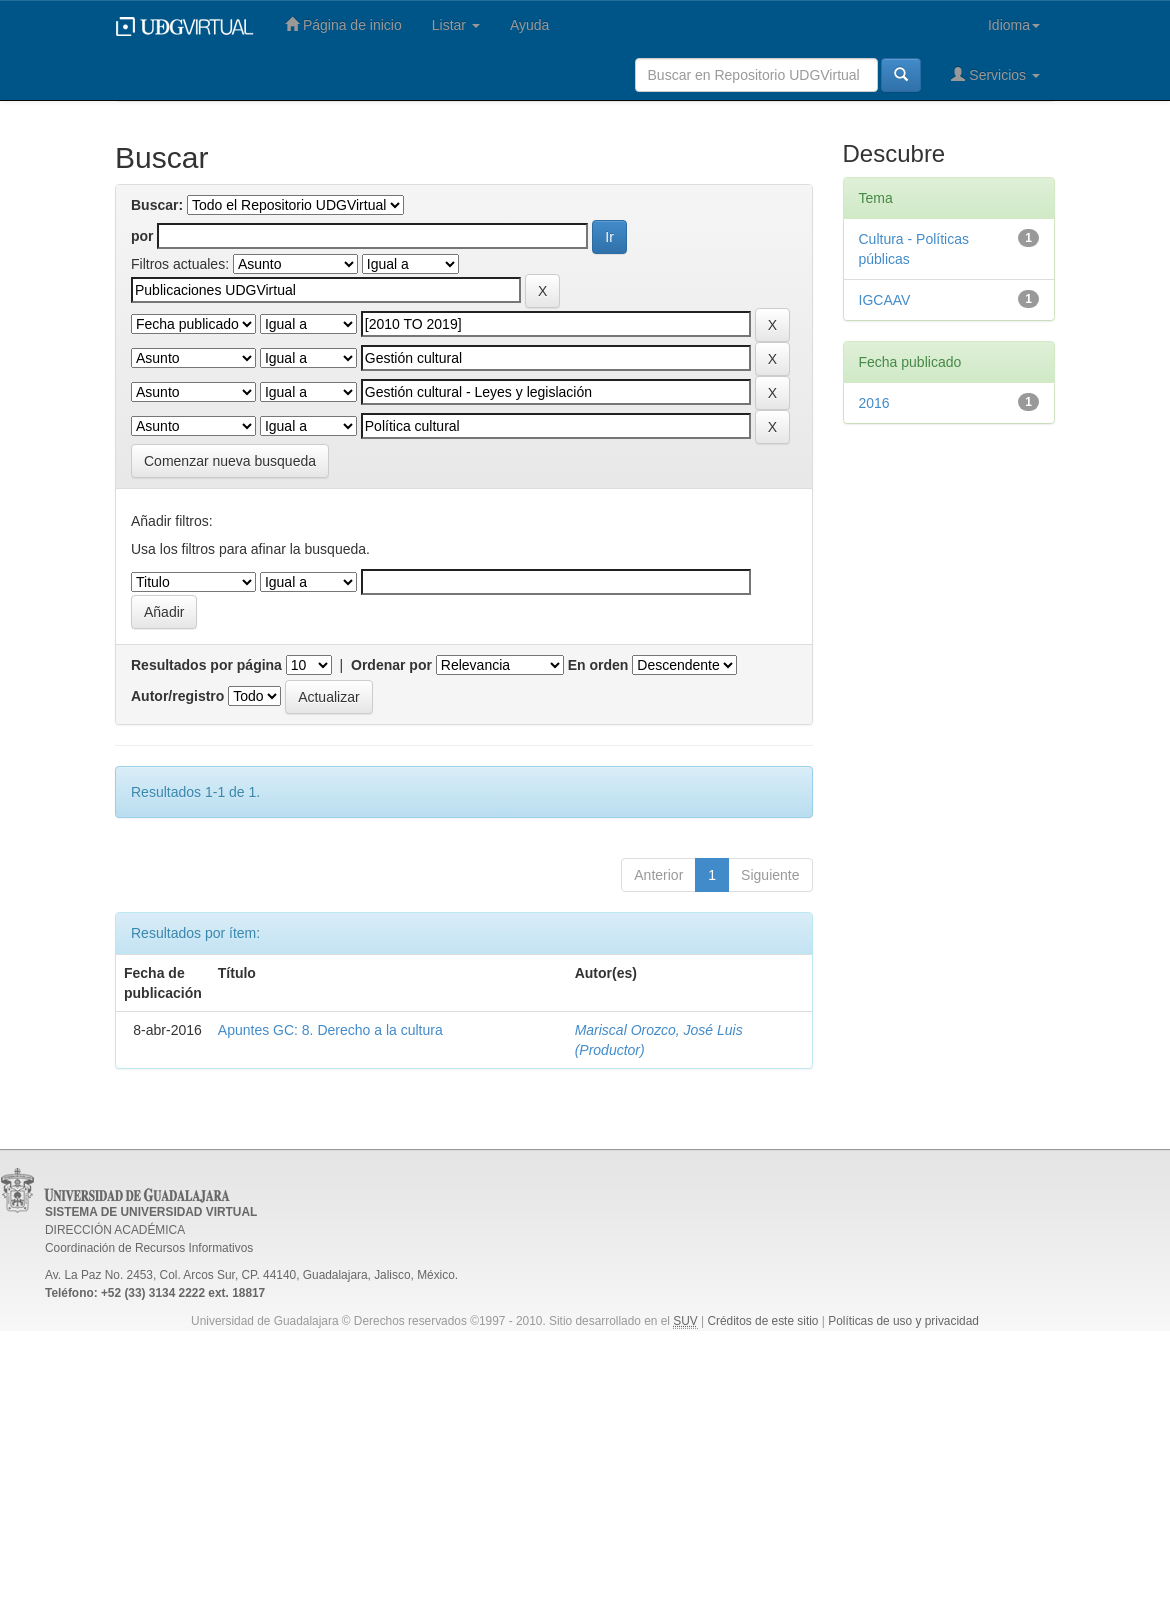 The width and height of the screenshot is (1170, 1614). I want to click on Créditos de este sitio, so click(762, 1321).